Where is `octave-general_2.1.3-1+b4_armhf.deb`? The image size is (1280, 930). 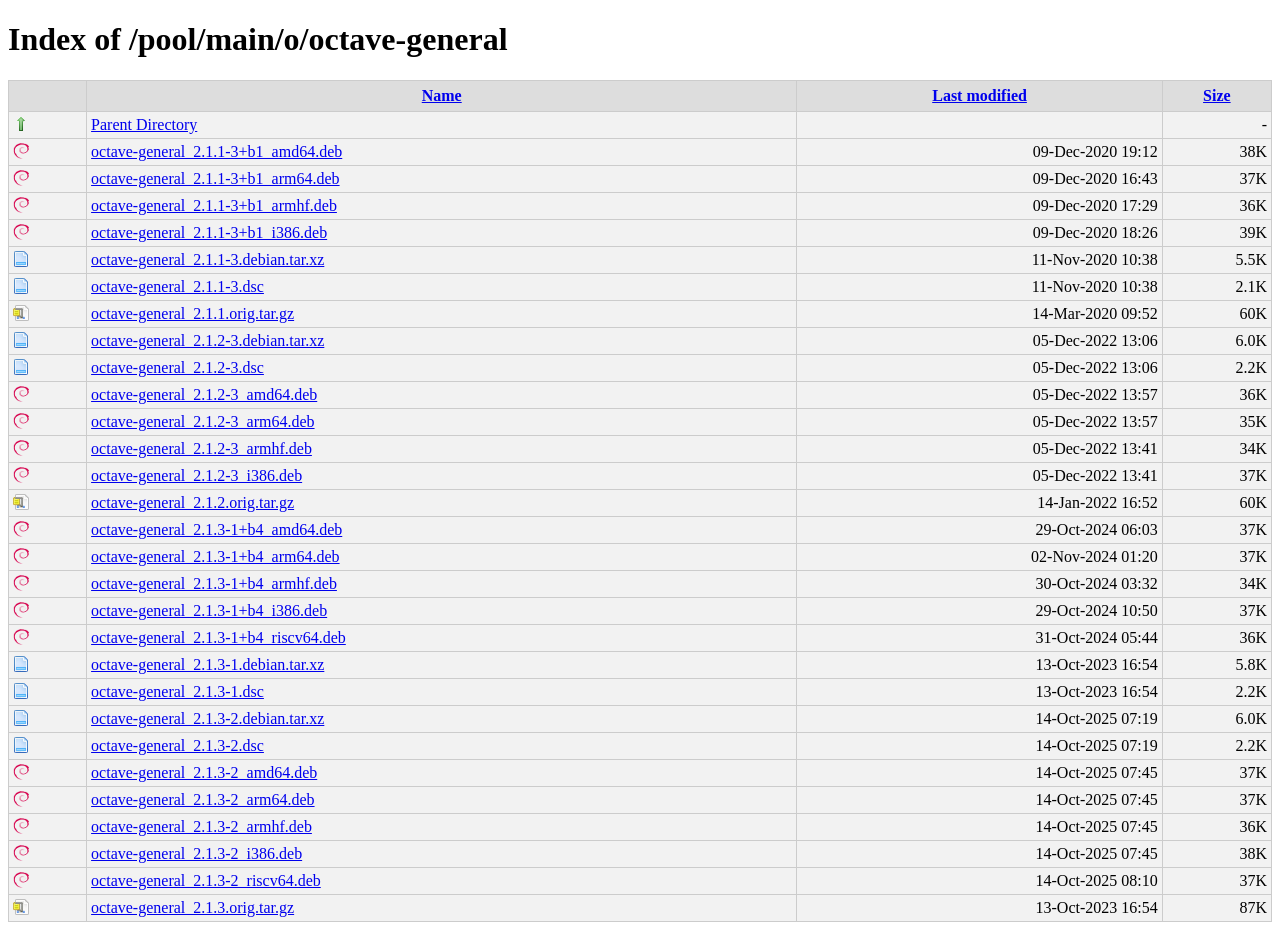
octave-general_2.1.3-1+b4_armhf.deb is located at coordinates (214, 583).